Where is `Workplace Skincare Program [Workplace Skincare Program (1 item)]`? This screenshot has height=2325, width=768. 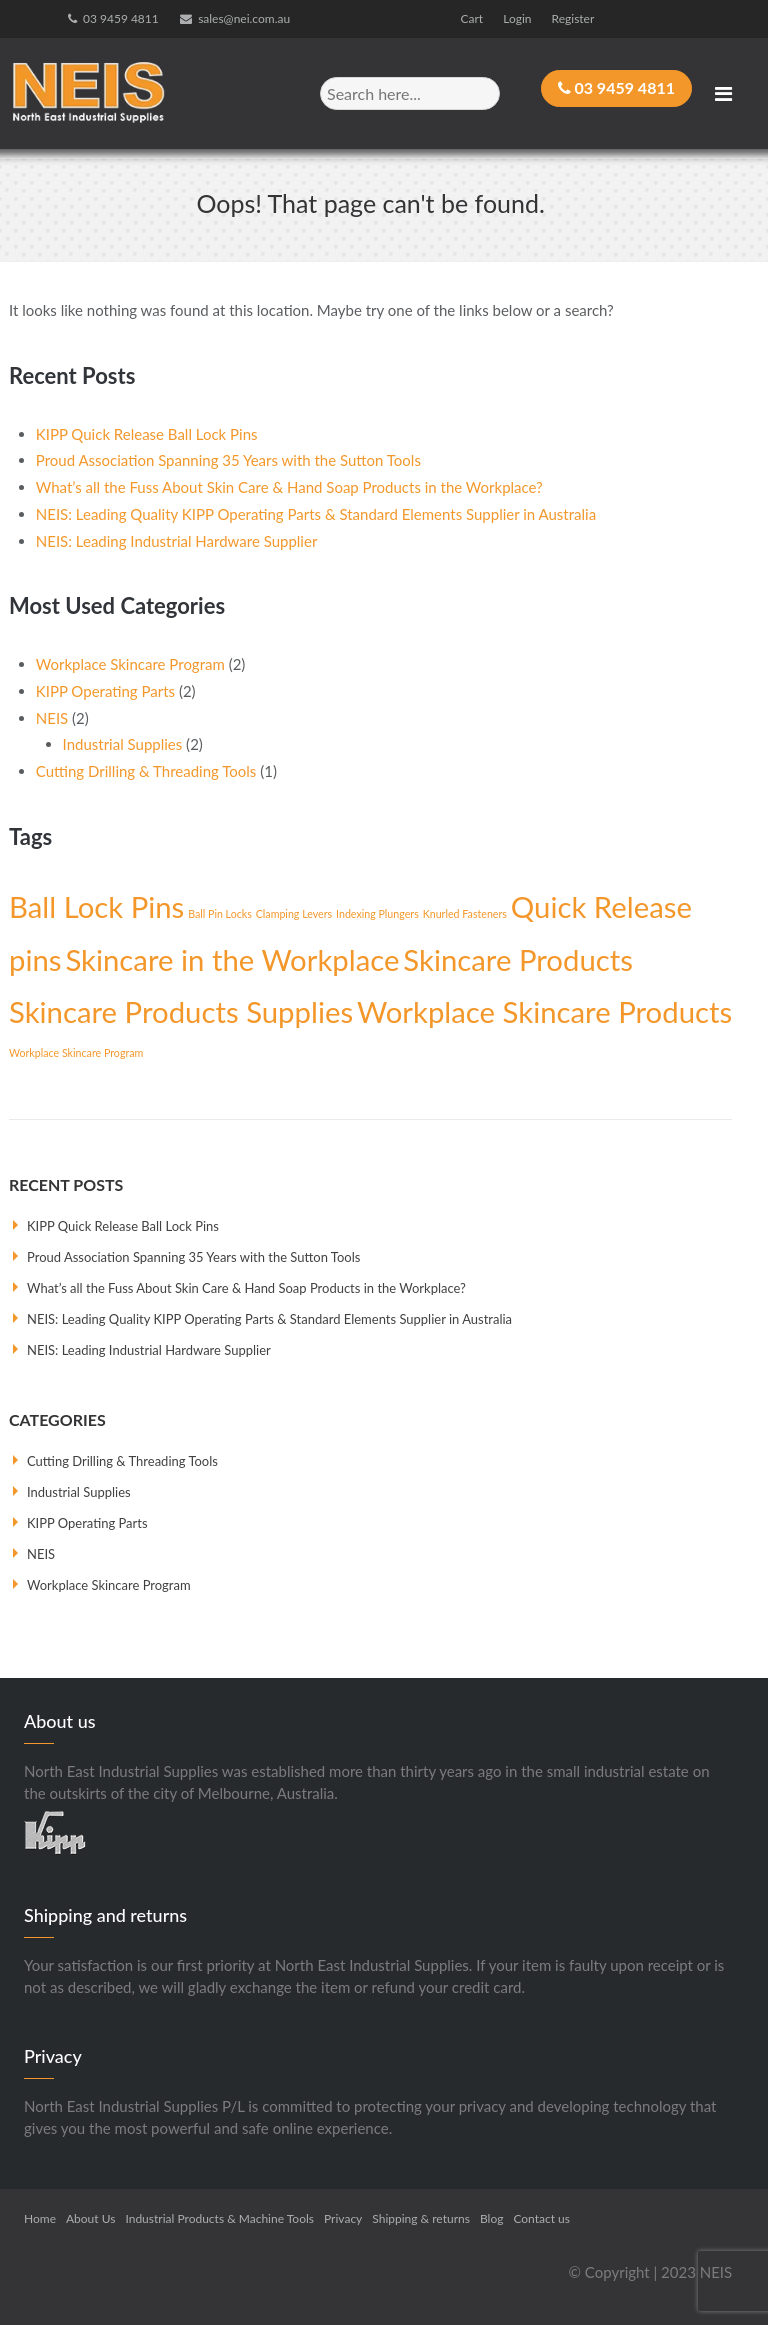
Workplace Skincare Program [Workplace Skincare Program (1 item)] is located at coordinates (76, 1052).